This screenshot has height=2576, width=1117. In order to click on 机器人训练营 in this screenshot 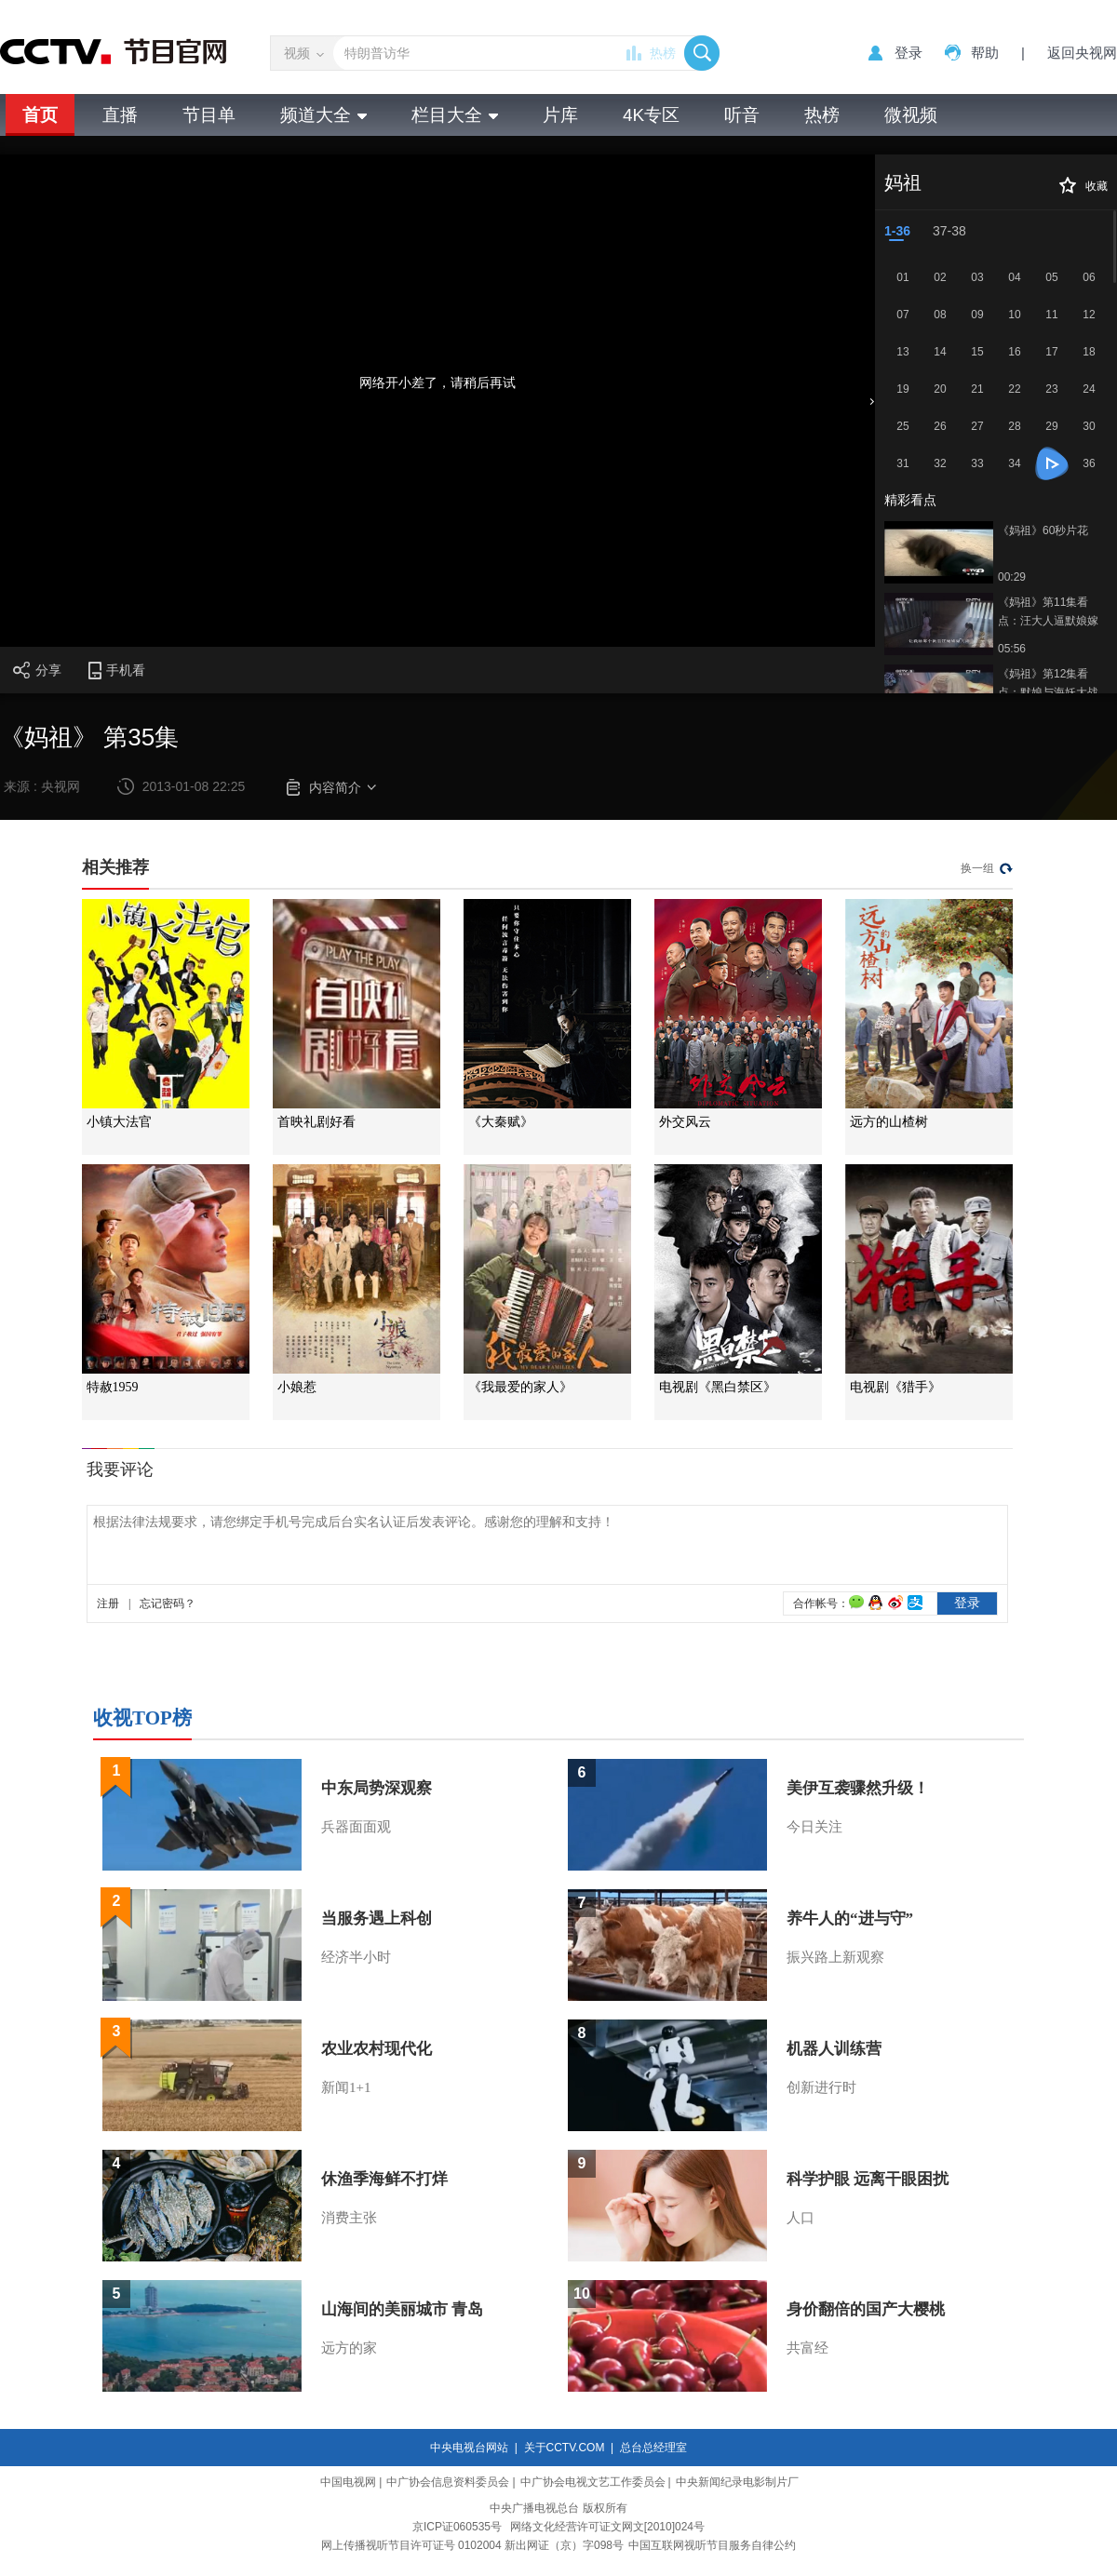, I will do `click(834, 2049)`.